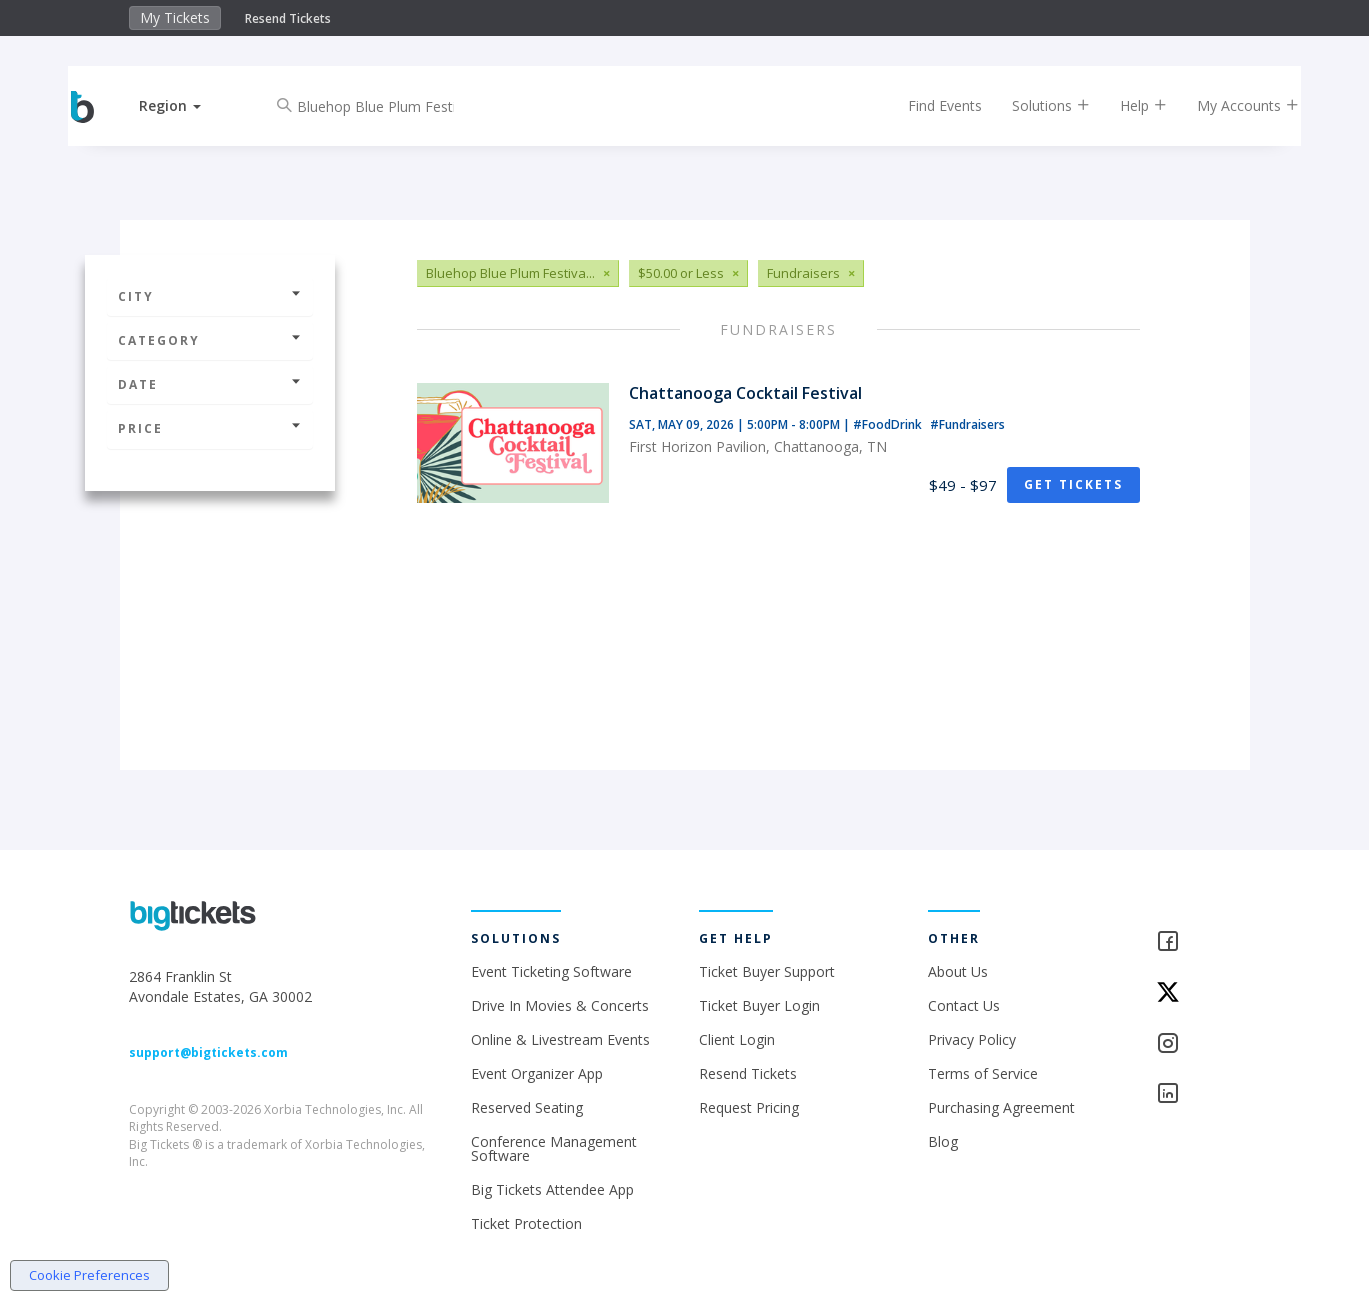 The image size is (1369, 1301). I want to click on Purchasing Agreement, so click(1001, 1107).